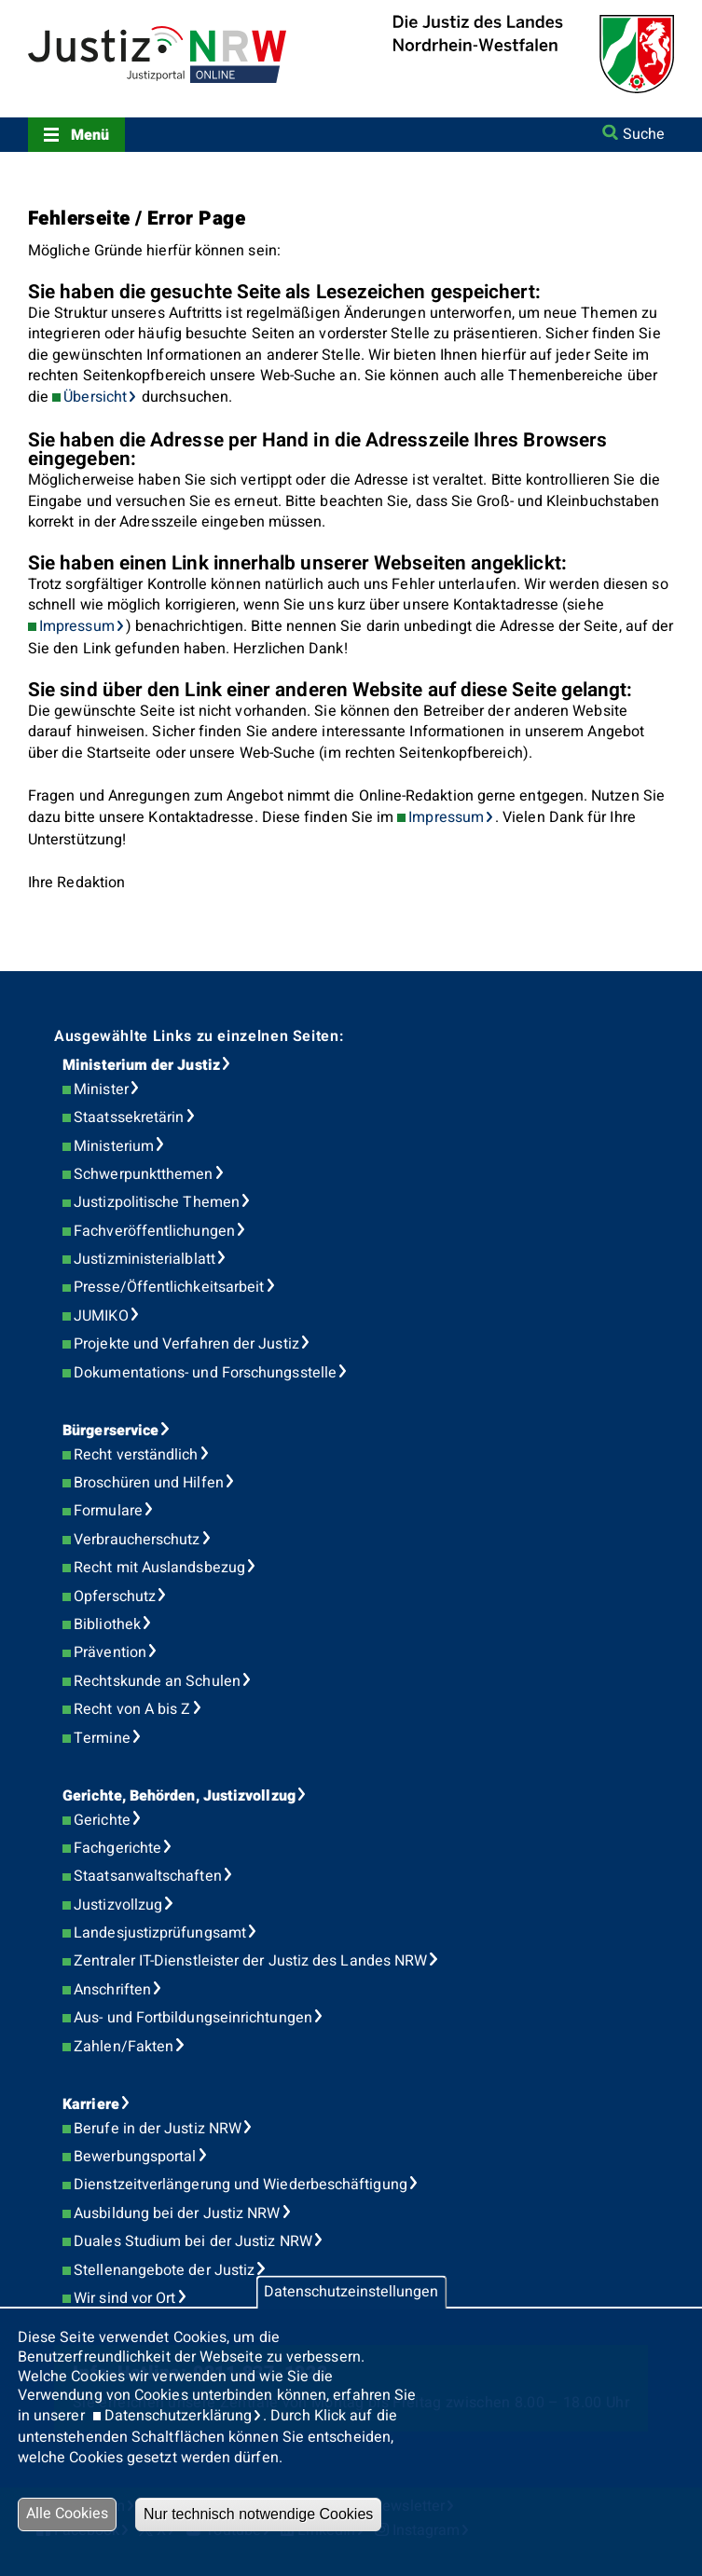 The image size is (702, 2576). I want to click on Recht verständlich, so click(136, 1455).